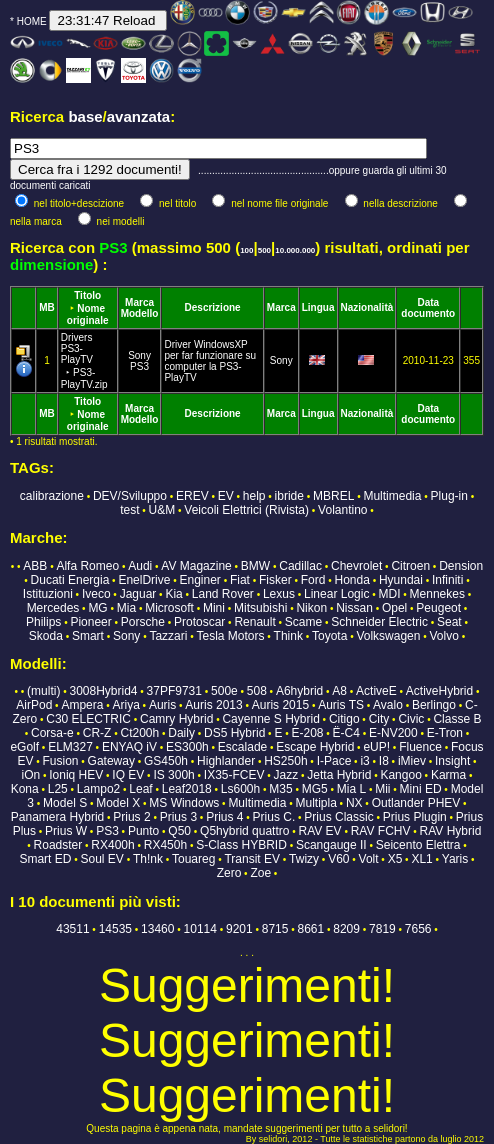 Image resolution: width=494 pixels, height=1144 pixels. Describe the element at coordinates (295, 250) in the screenshot. I see `10.000.000` at that location.